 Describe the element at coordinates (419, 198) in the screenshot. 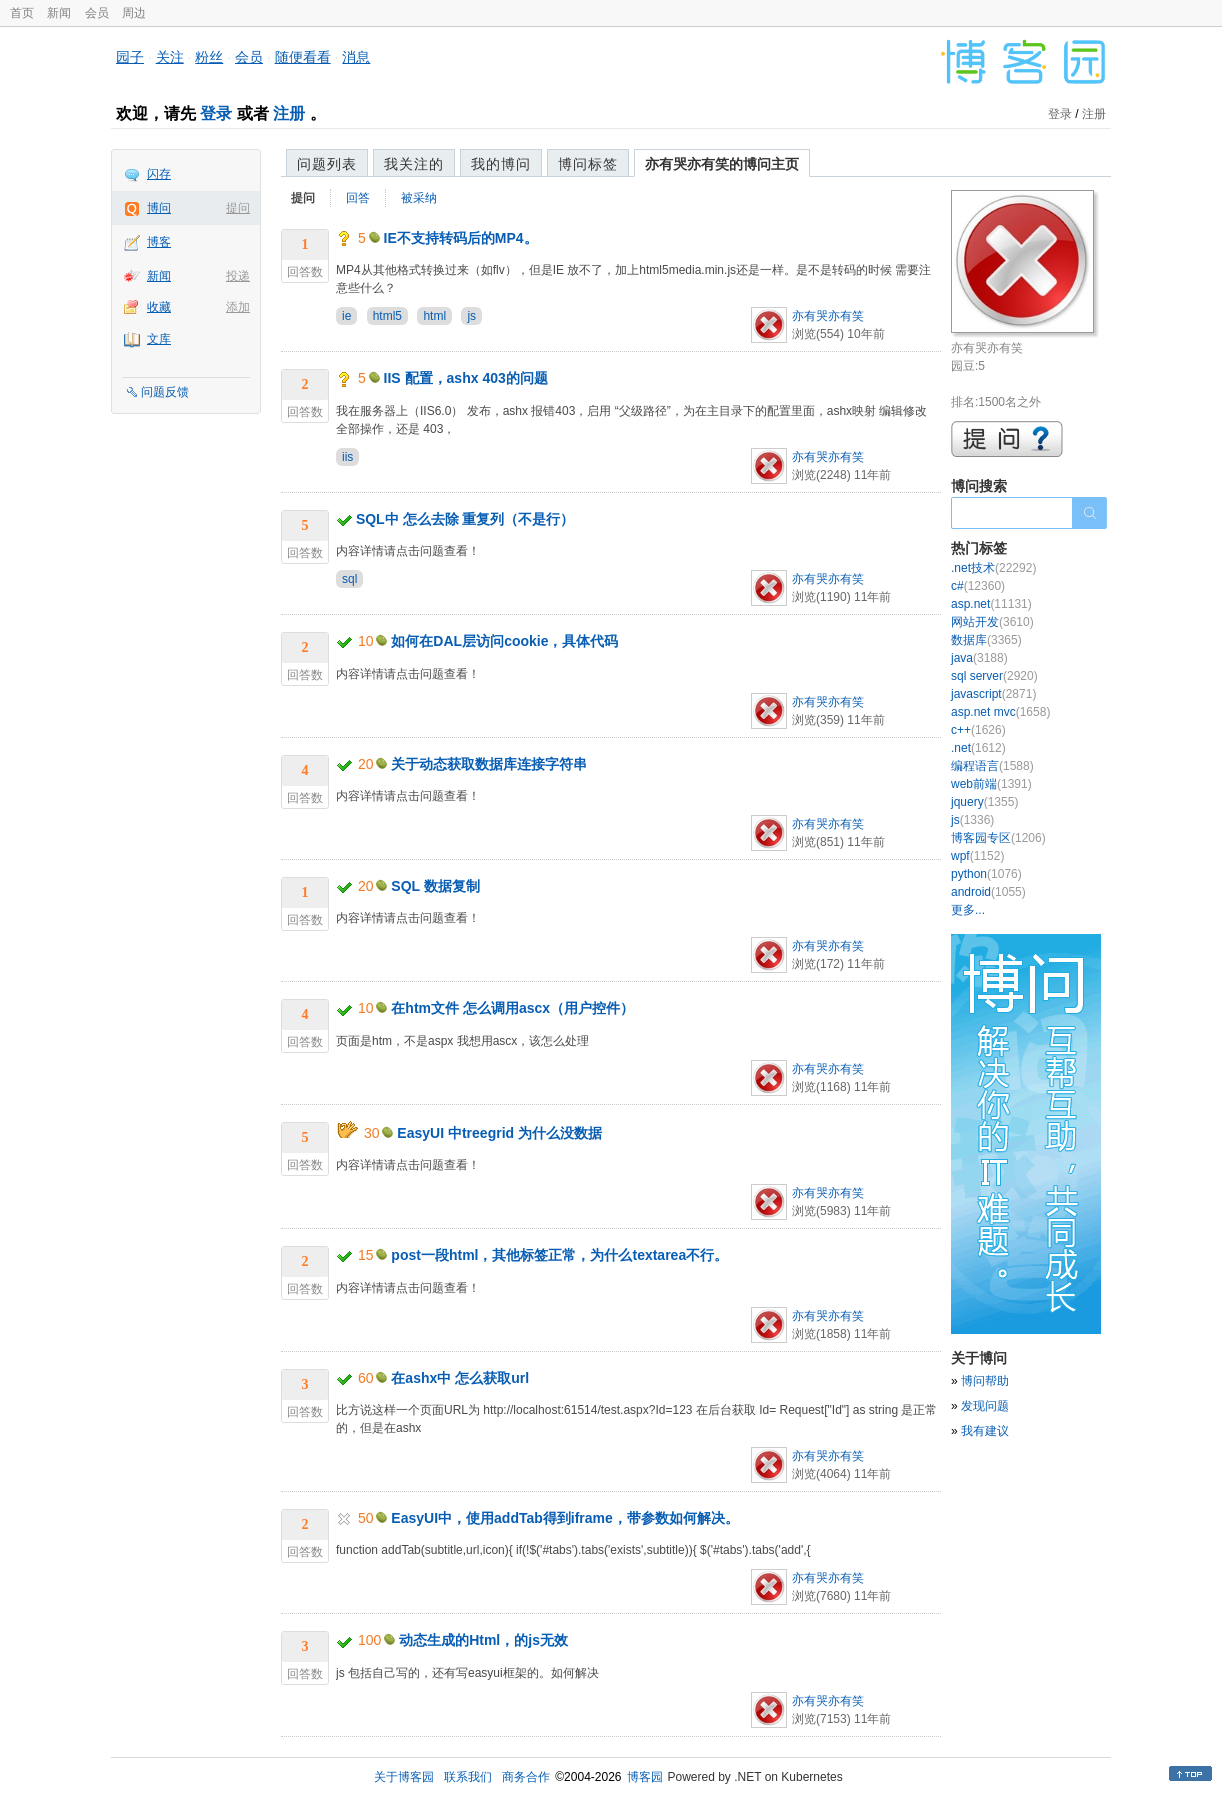

I see `被采纳` at that location.